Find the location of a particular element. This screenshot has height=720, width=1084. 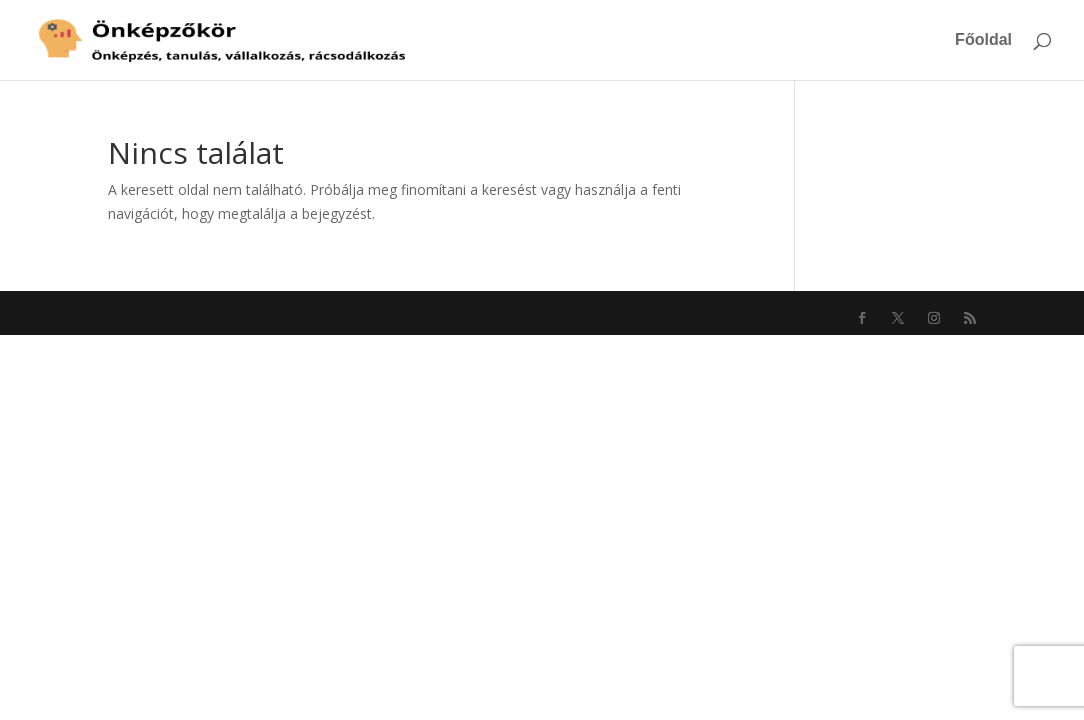

Főoldal is located at coordinates (983, 40).